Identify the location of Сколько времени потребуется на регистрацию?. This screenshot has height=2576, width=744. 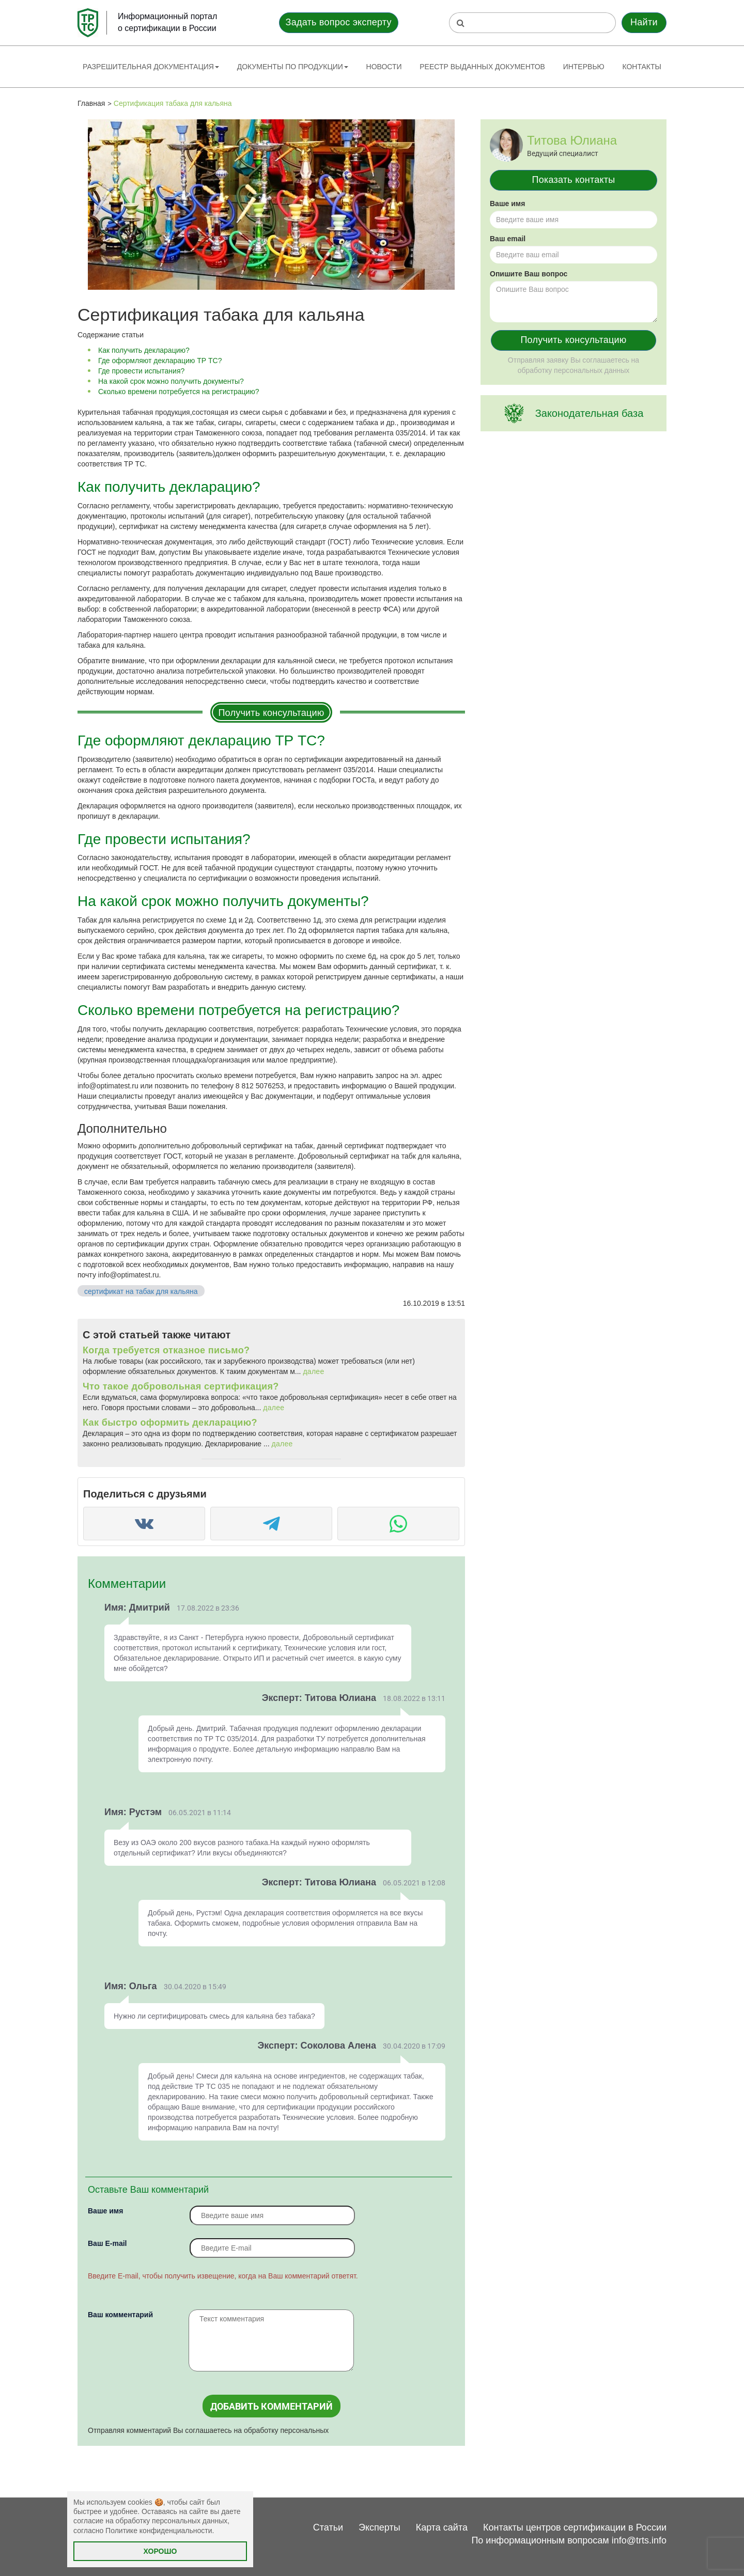
(178, 391).